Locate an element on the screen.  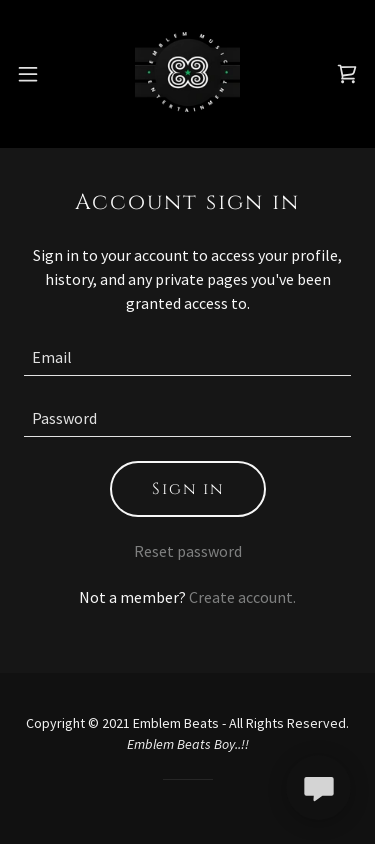
Reset password [button] is located at coordinates (188, 551).